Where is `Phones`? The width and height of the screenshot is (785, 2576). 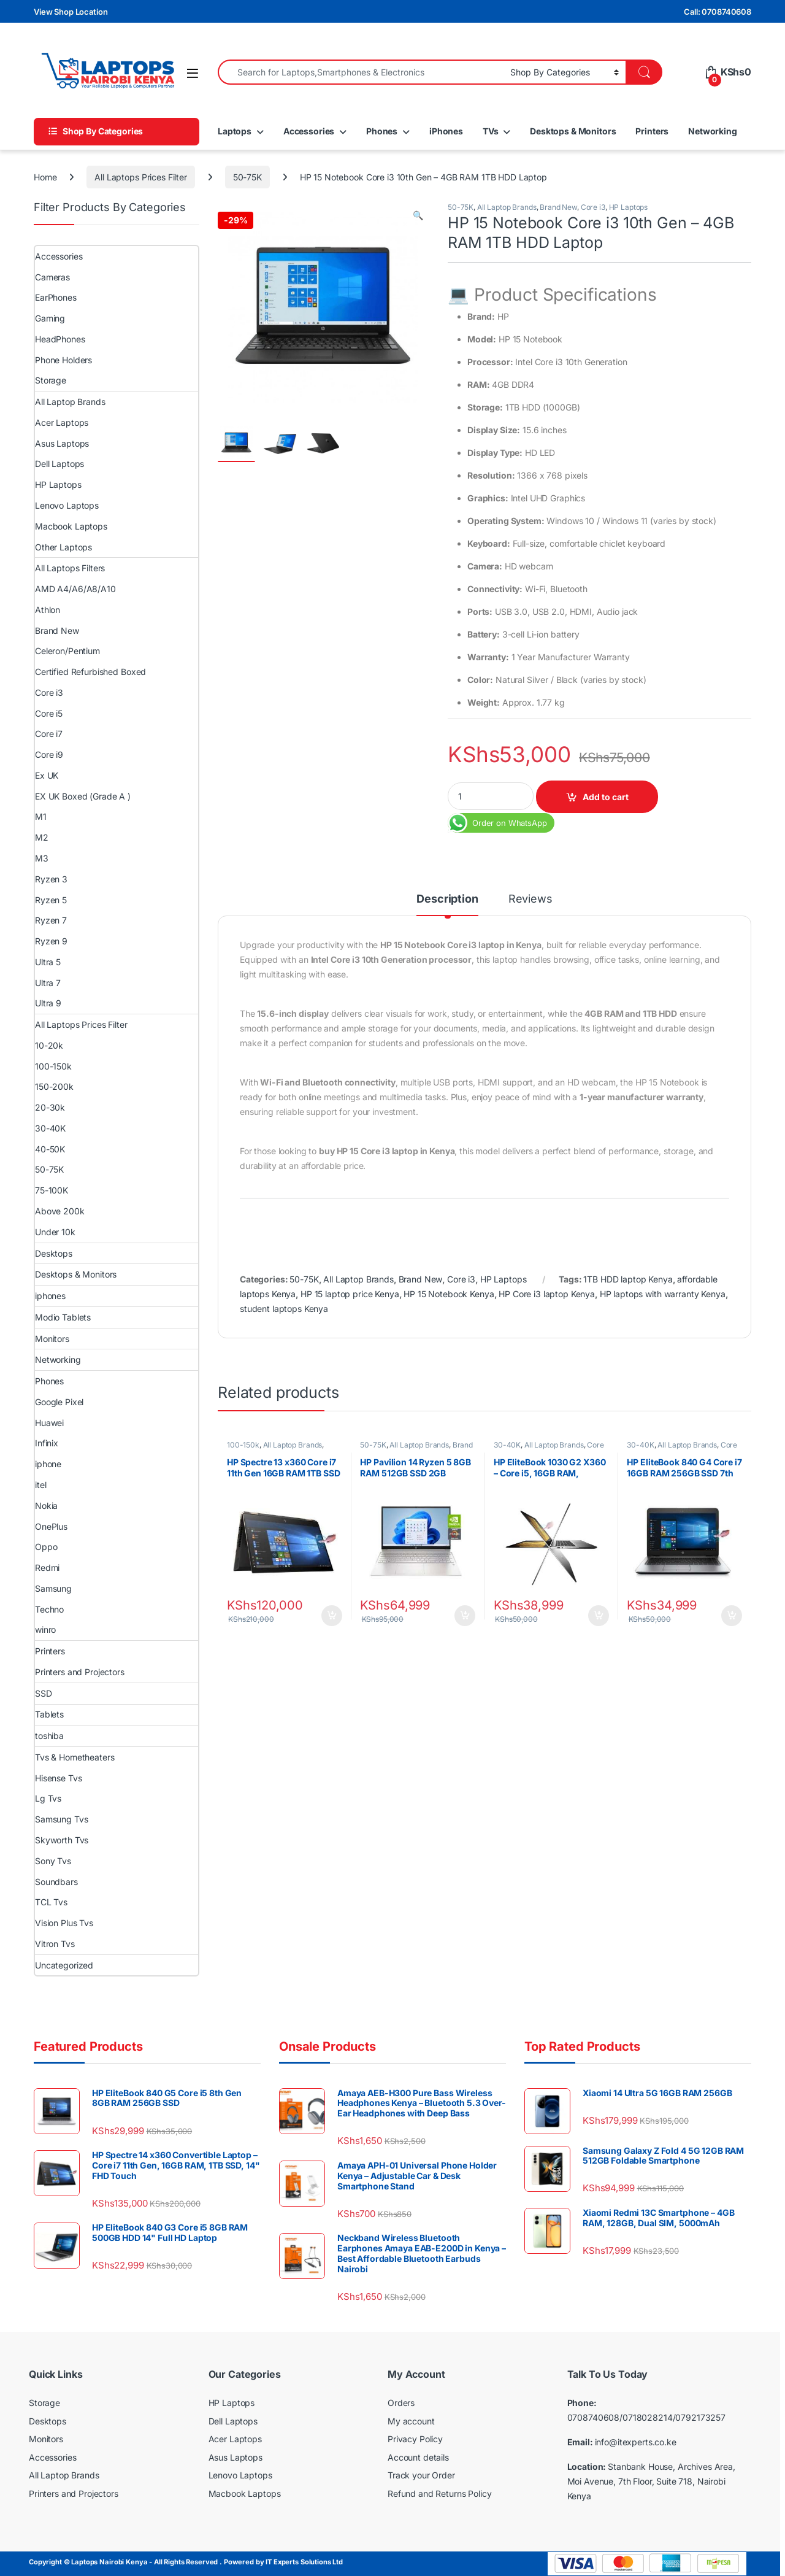
Phones is located at coordinates (381, 131).